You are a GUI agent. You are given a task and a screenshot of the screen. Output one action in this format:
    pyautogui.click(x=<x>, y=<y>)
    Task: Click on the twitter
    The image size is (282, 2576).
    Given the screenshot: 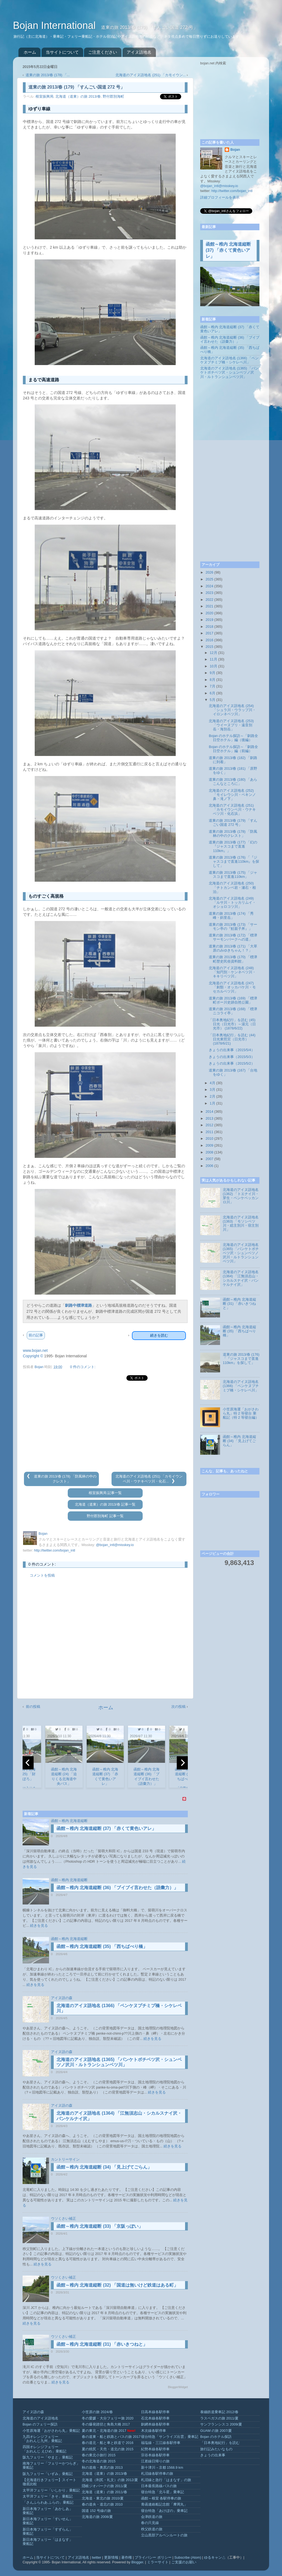 What is the action you would take?
    pyautogui.click(x=96, y=2557)
    